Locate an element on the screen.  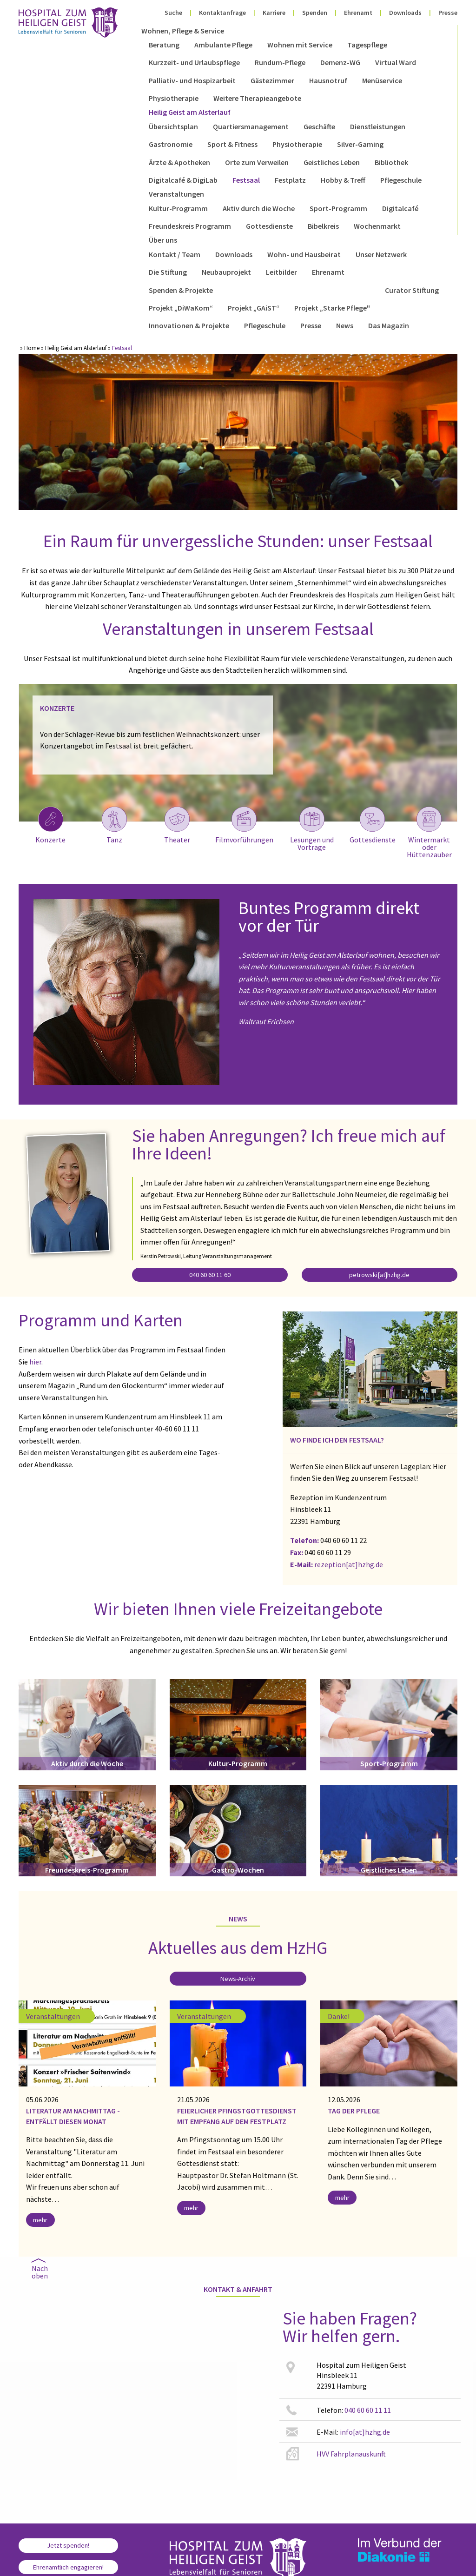
Rundum-Pflege is located at coordinates (280, 62).